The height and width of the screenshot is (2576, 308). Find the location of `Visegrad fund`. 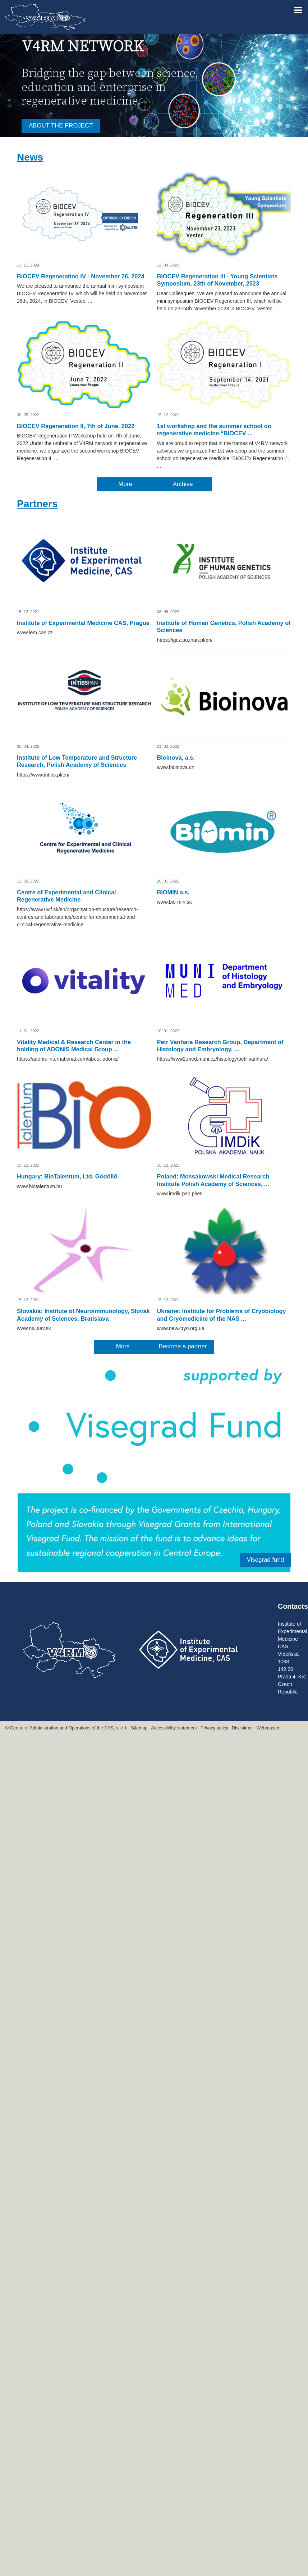

Visegrad fund is located at coordinates (265, 1559).